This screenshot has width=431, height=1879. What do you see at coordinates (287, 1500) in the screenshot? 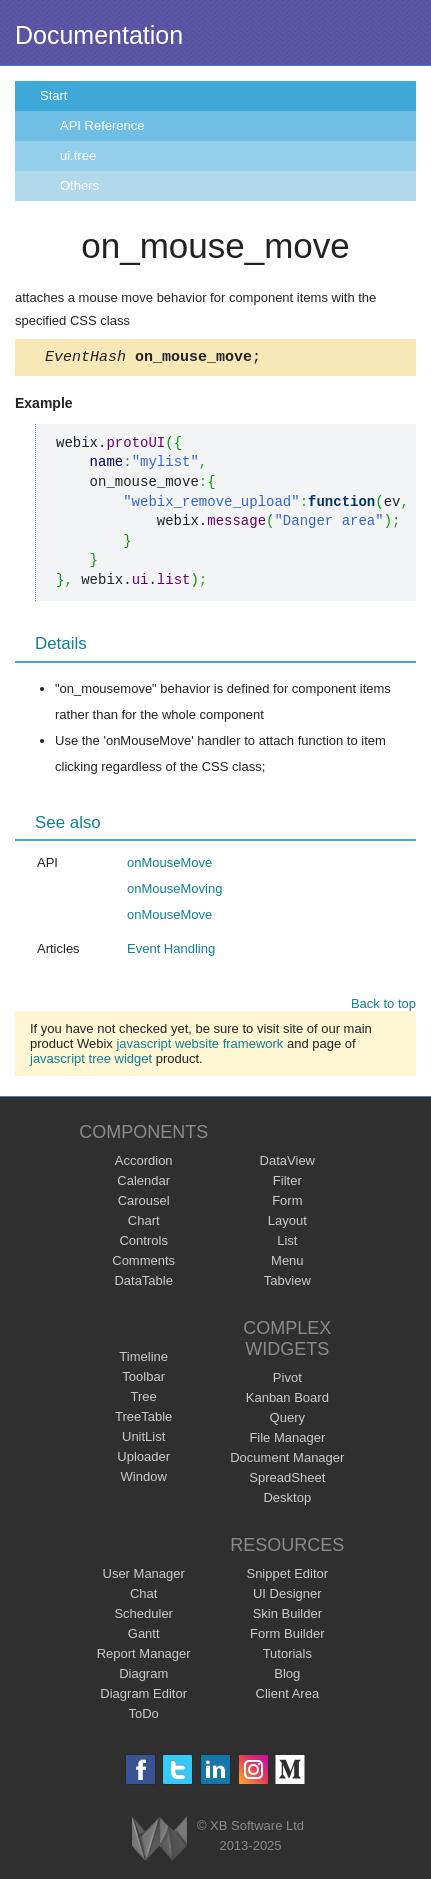
I see `Desktop` at bounding box center [287, 1500].